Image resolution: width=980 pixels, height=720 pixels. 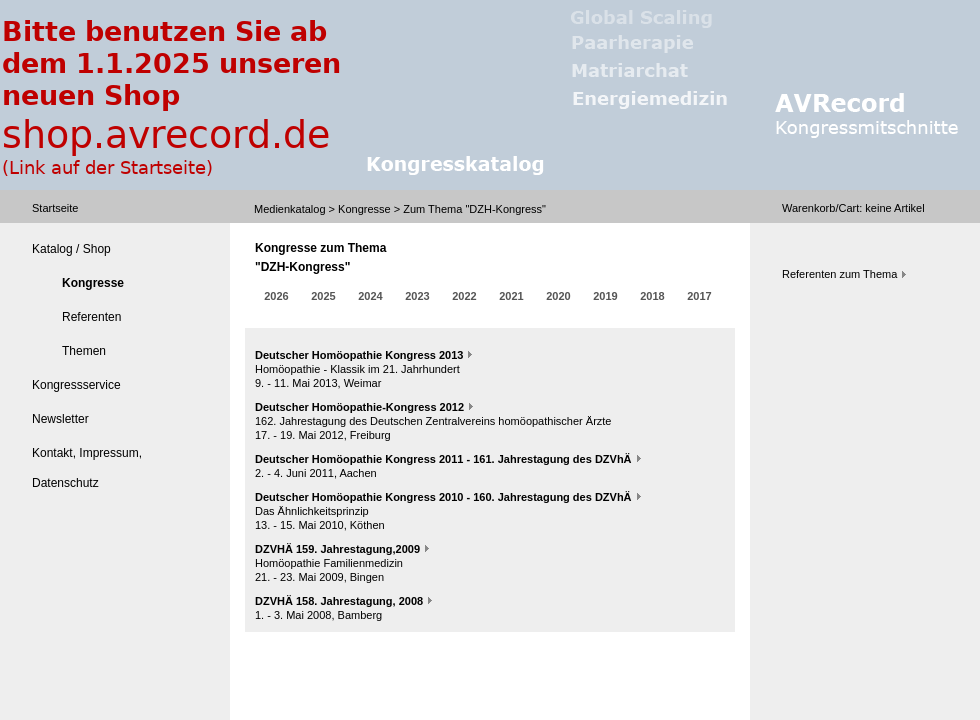 I want to click on Warenkorb/Cart: Artikel, so click(x=853, y=208).